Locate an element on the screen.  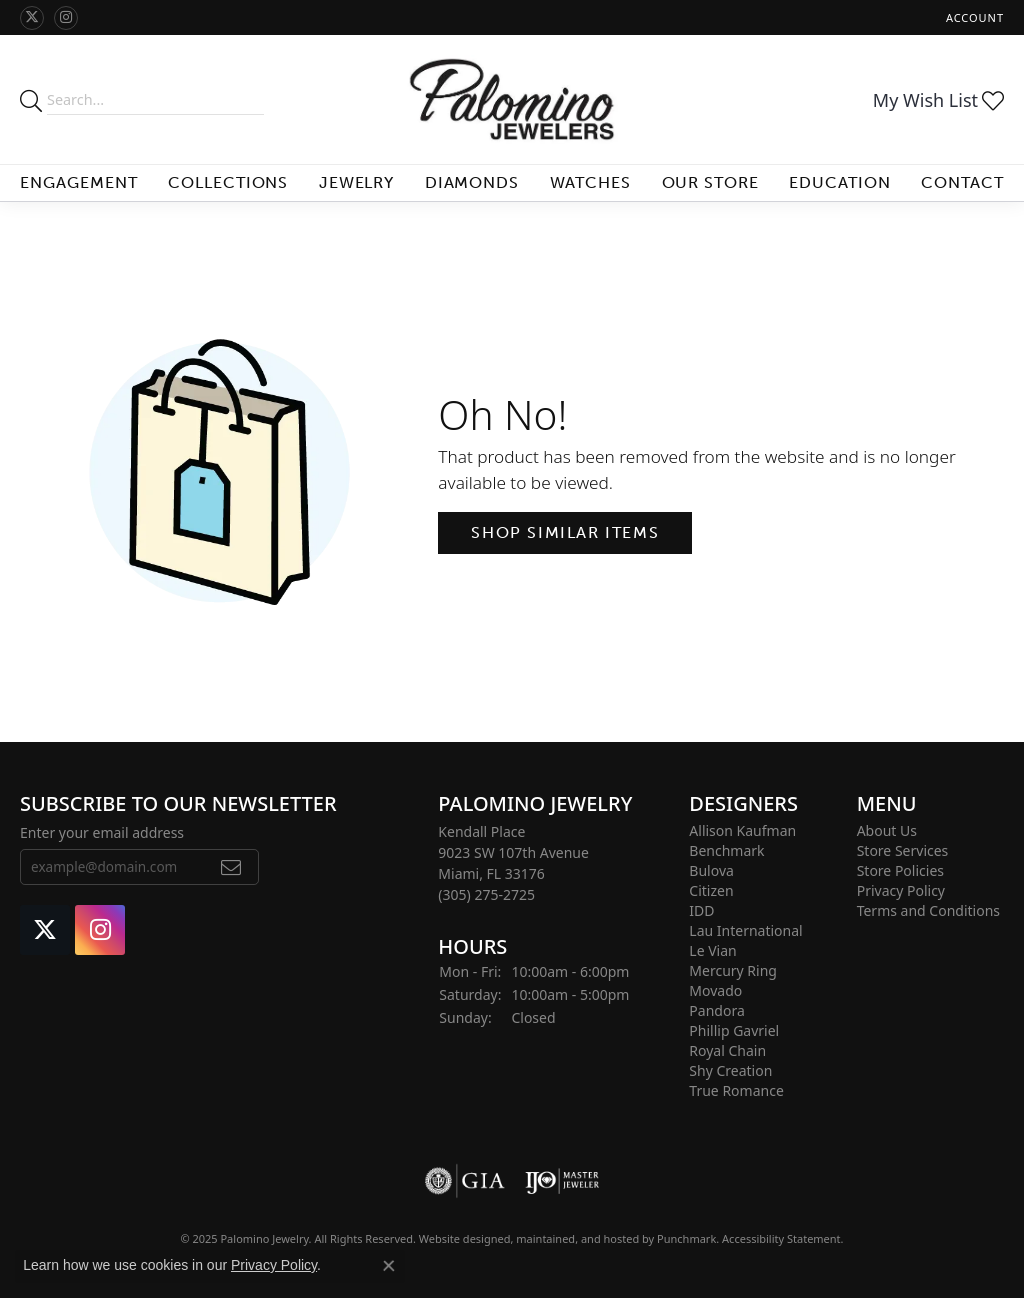
Citizen [menuitem] is located at coordinates (711, 890).